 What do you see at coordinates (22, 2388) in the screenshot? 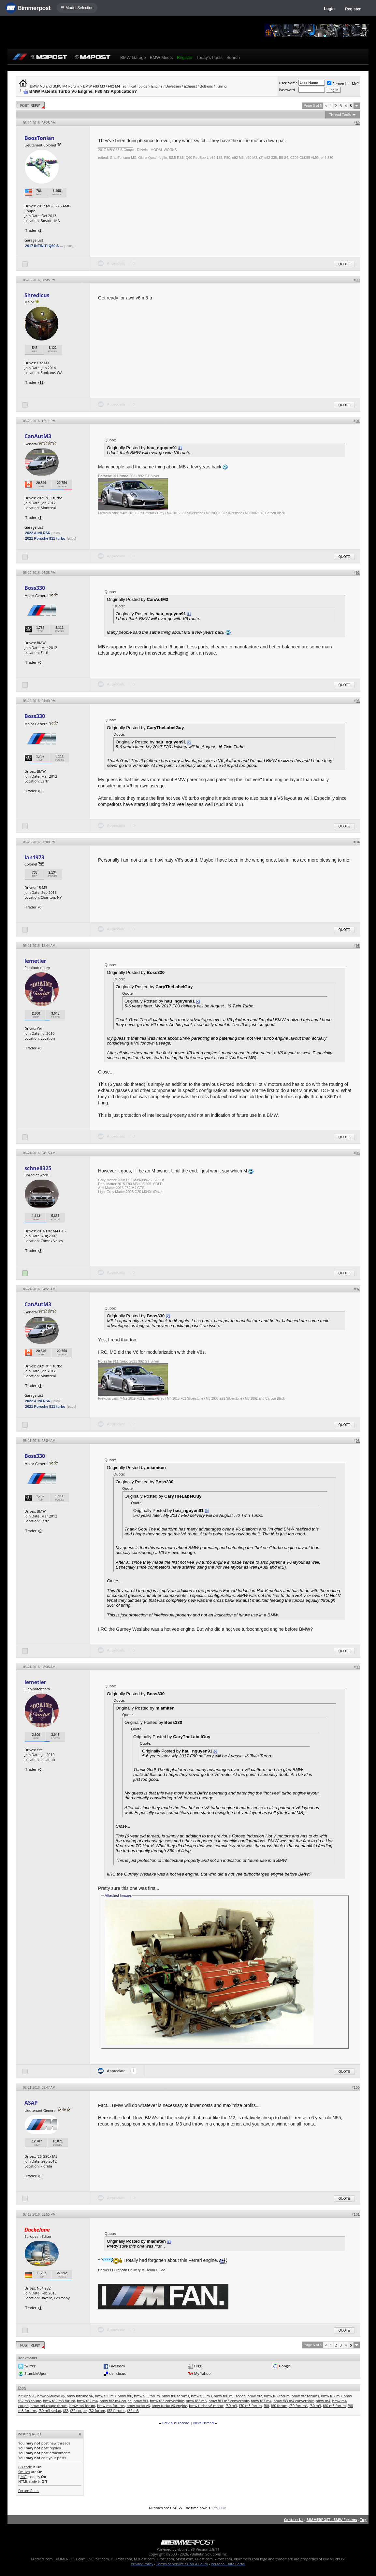
I see `Tags` at bounding box center [22, 2388].